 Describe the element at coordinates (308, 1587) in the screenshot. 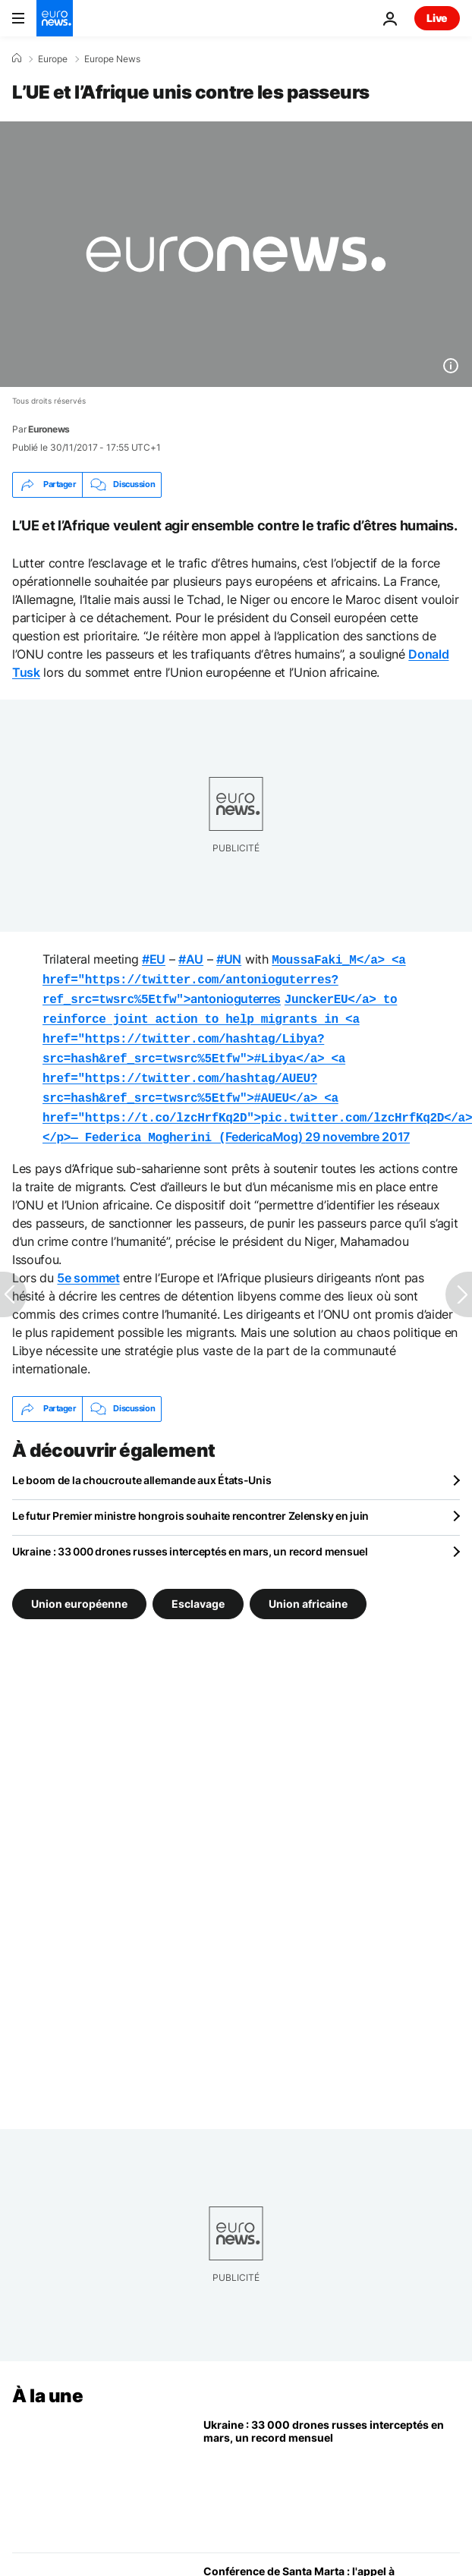

I see `Union africaine [Voir plus d'articles du tag Union africaine]` at that location.